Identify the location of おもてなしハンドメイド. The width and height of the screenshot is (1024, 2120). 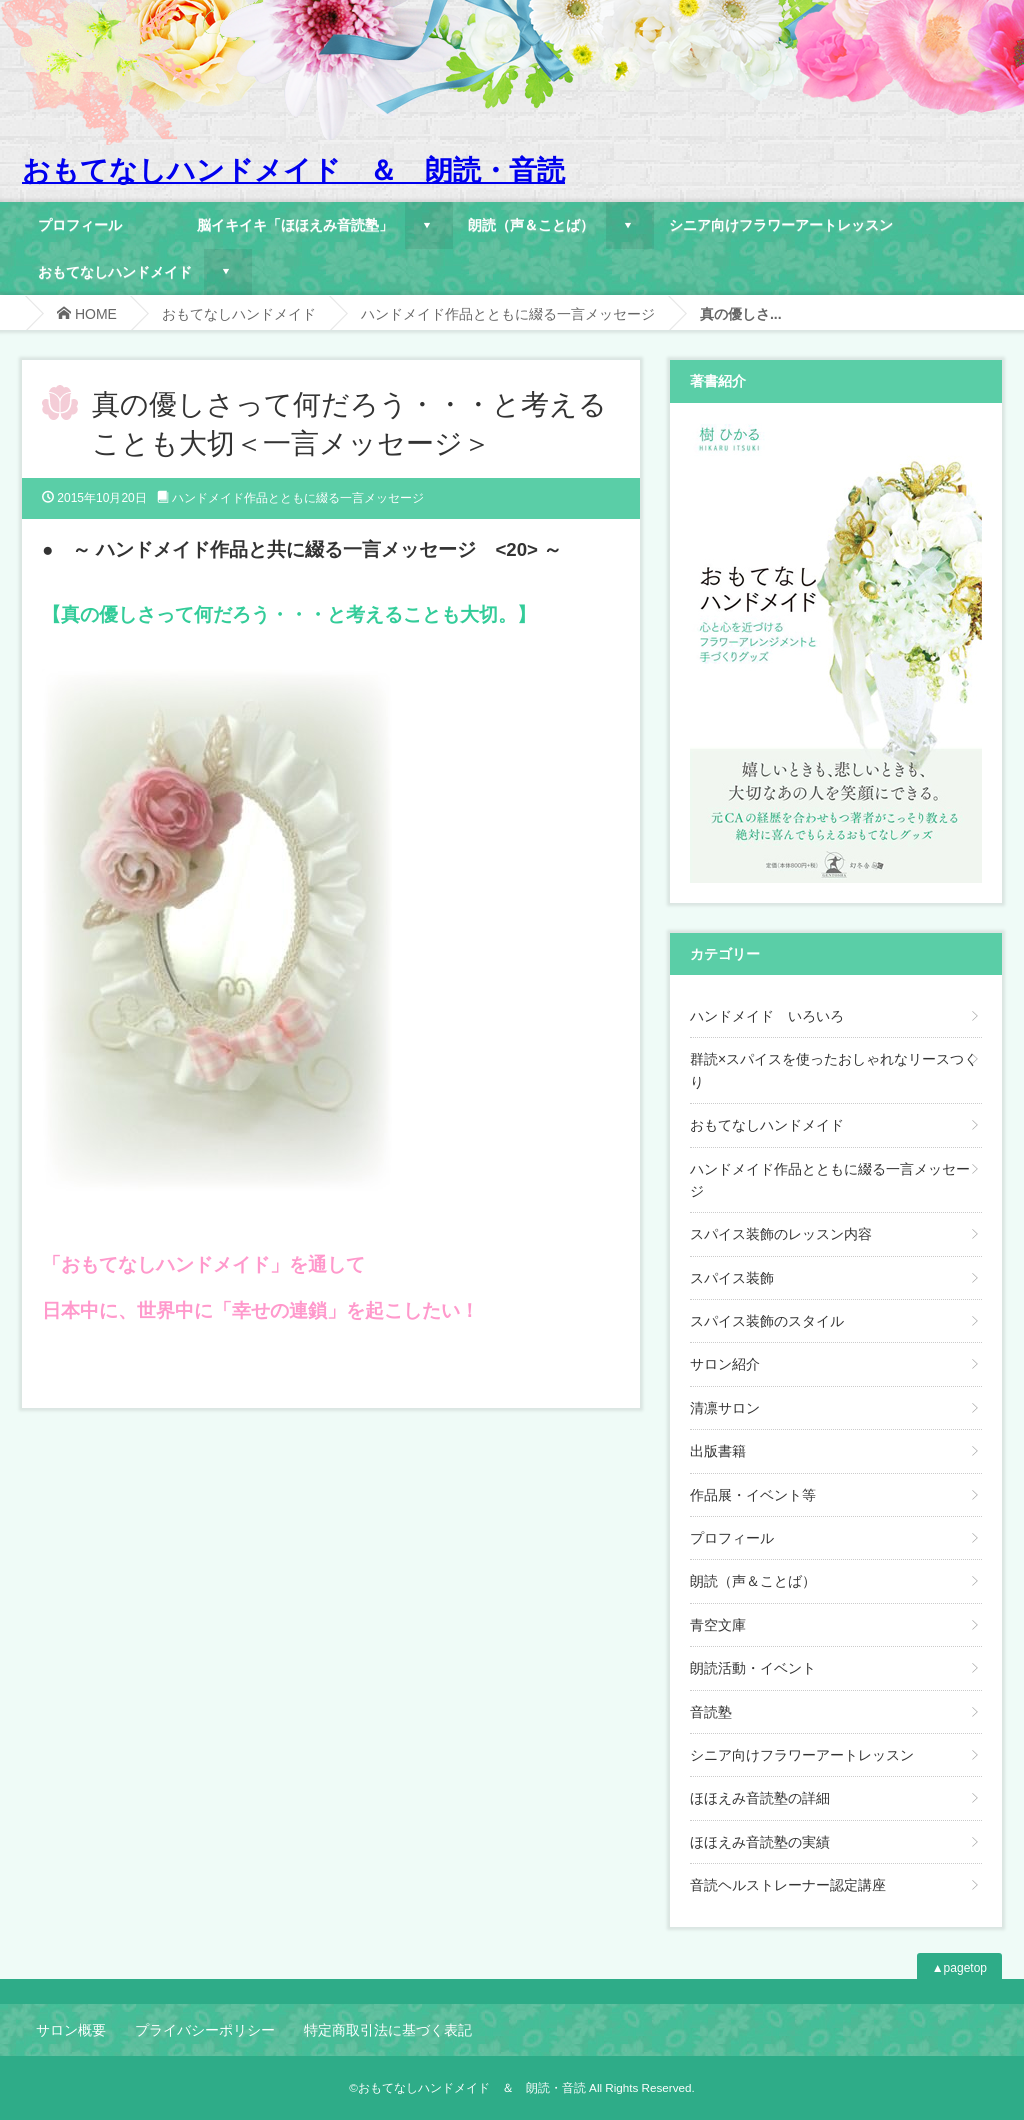
(115, 271).